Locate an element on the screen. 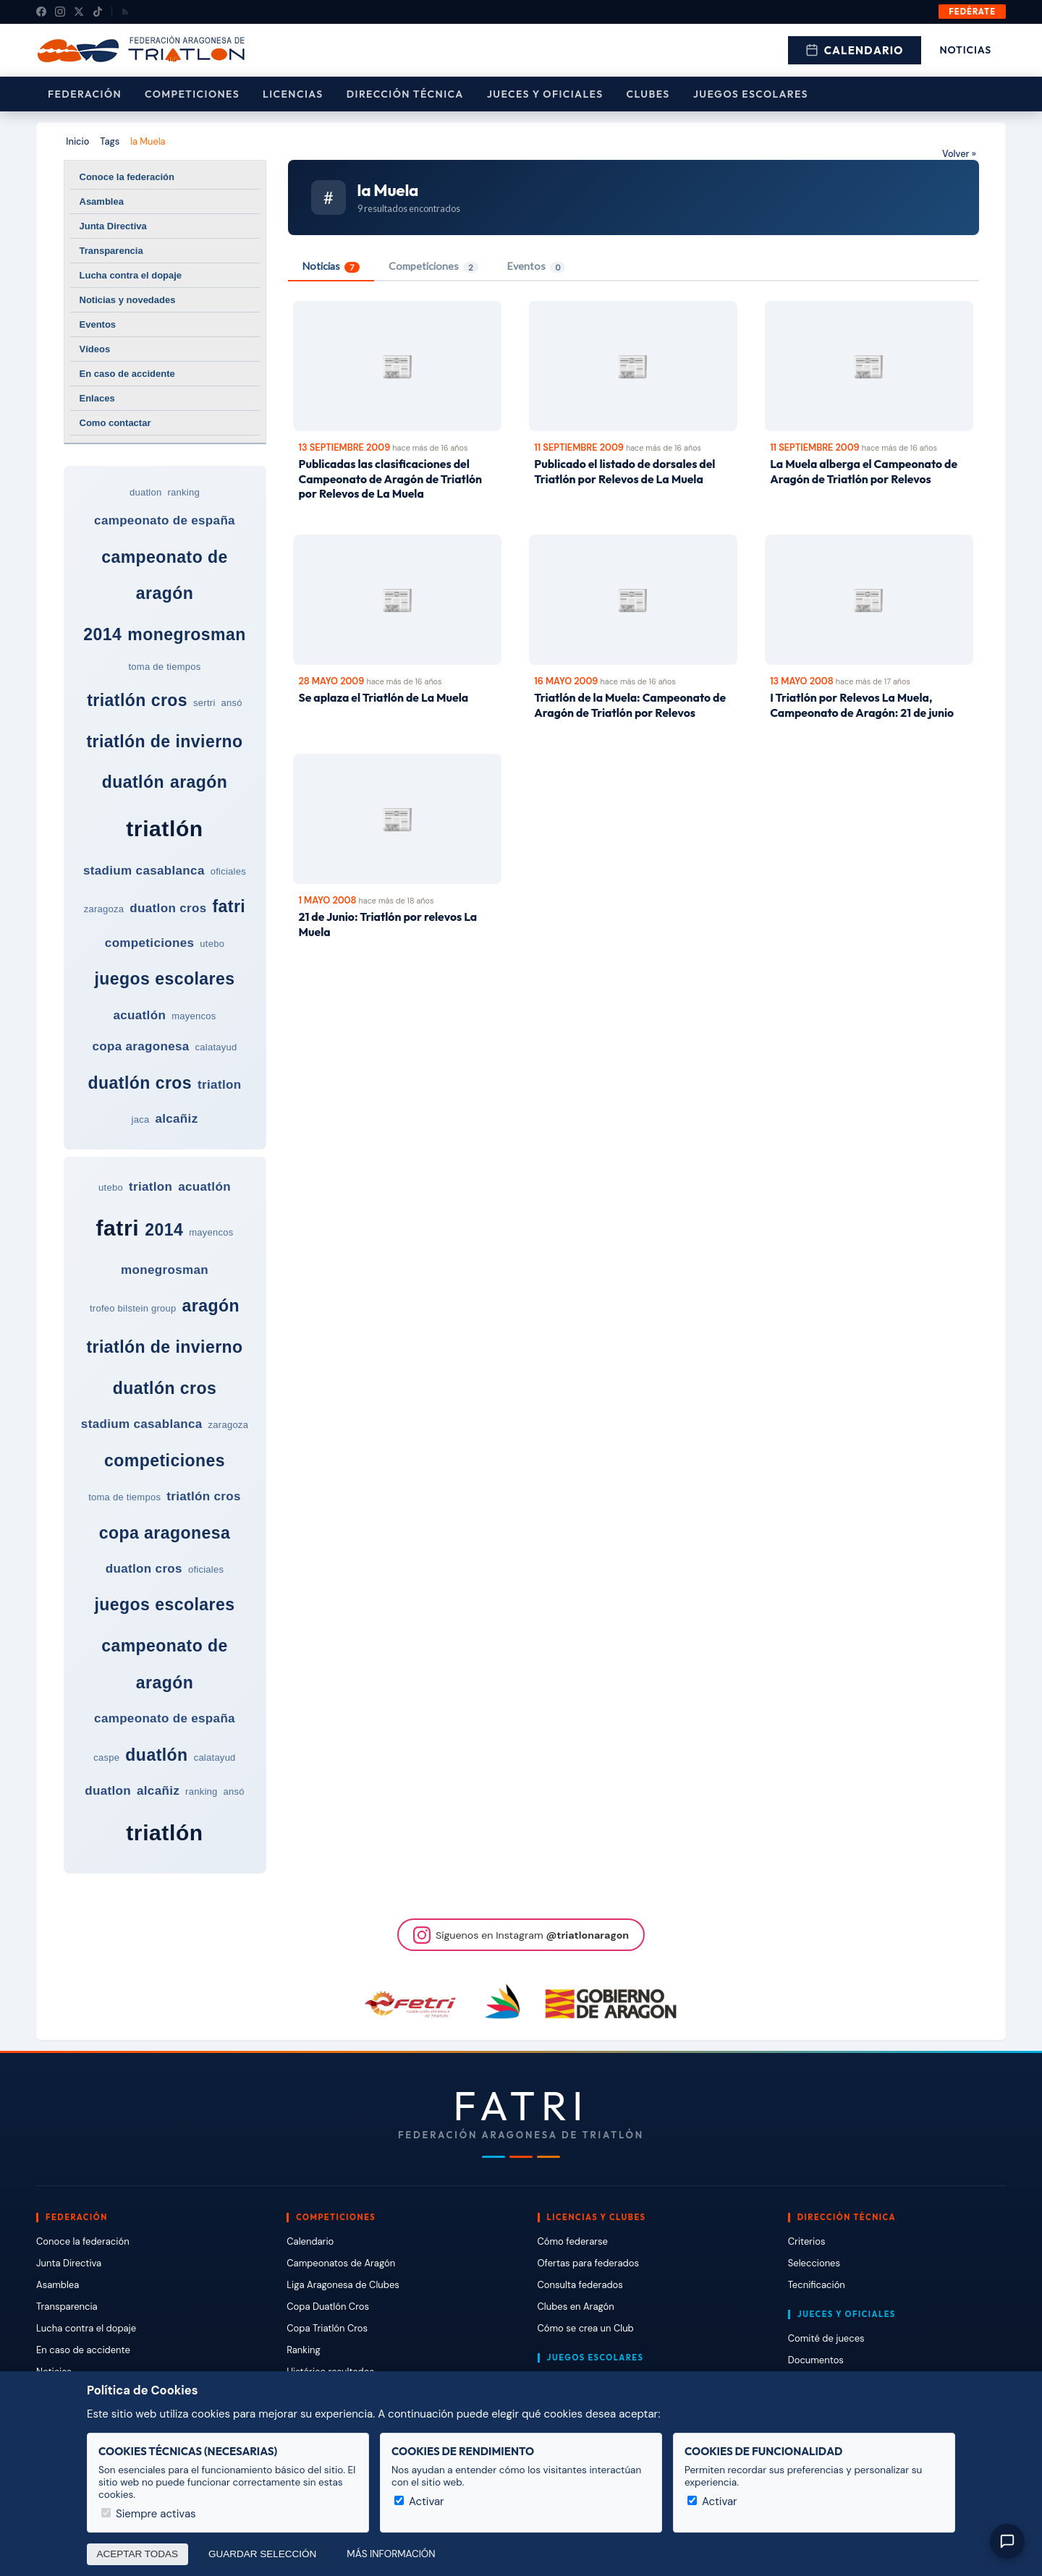 The width and height of the screenshot is (1042, 2576). Vídeos is located at coordinates (95, 349).